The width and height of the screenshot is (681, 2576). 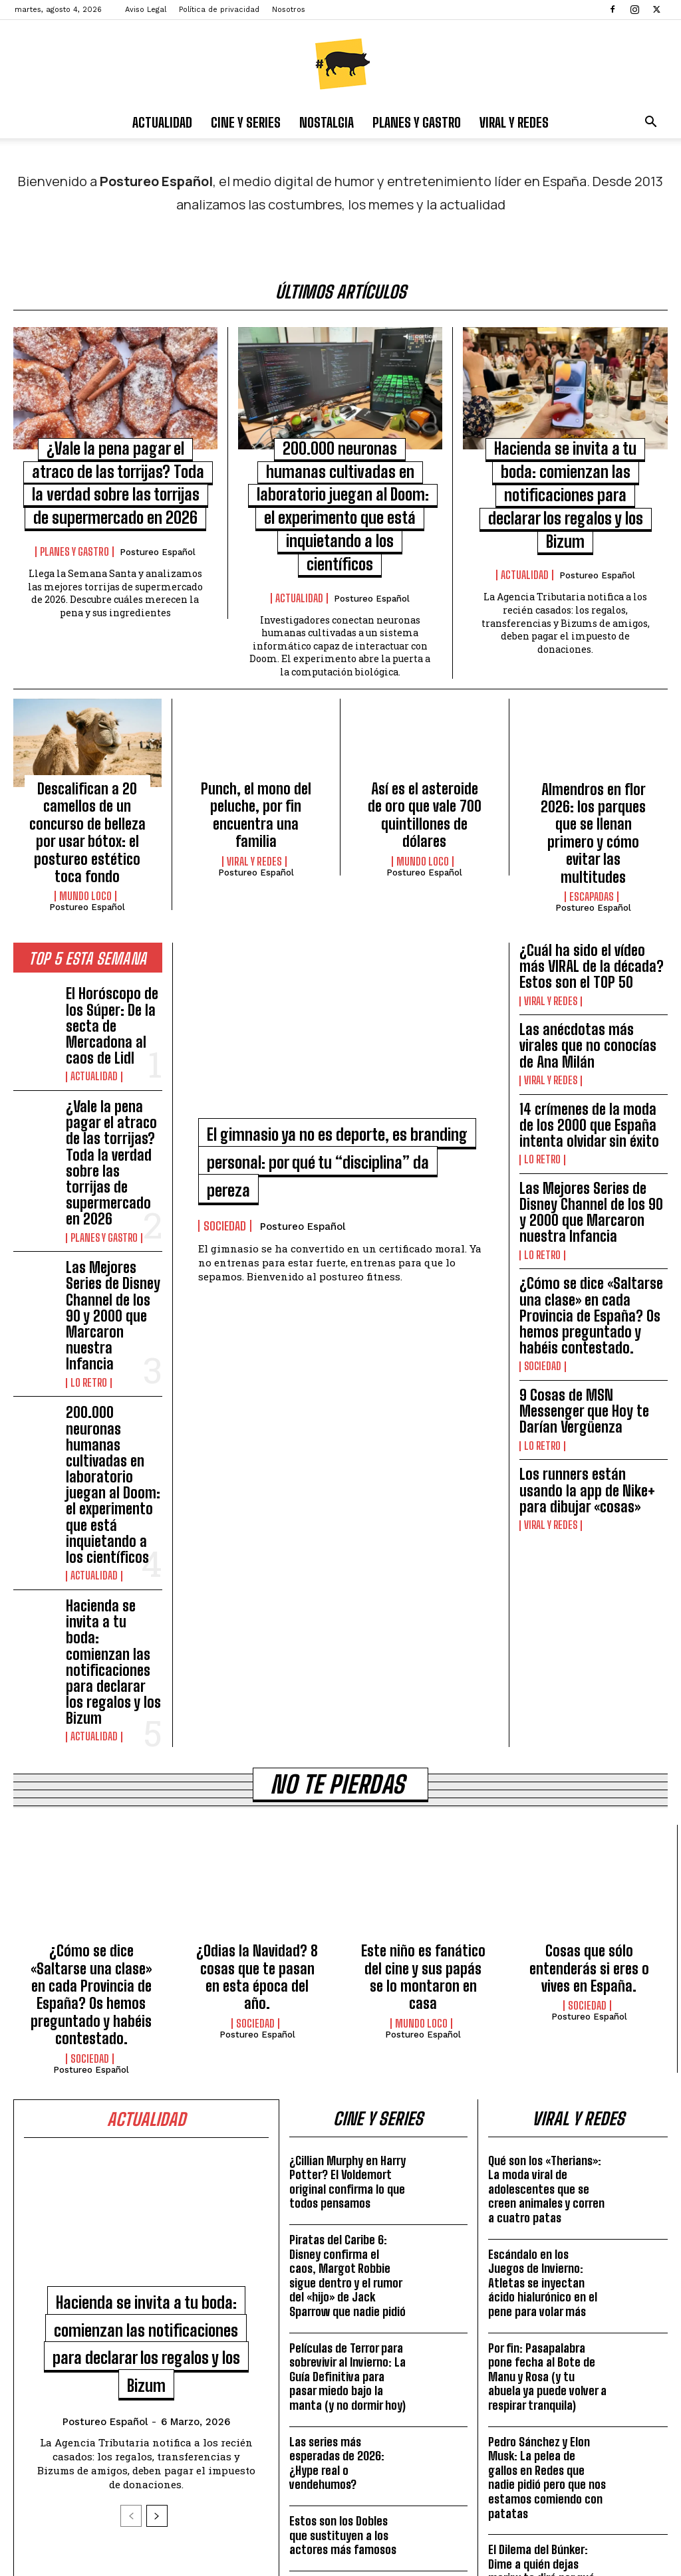 I want to click on ¿Cómo se dice «Saltarse una clase» en cada Provincia de España? Os hemos preguntado y habéis contestado., so click(x=593, y=1181).